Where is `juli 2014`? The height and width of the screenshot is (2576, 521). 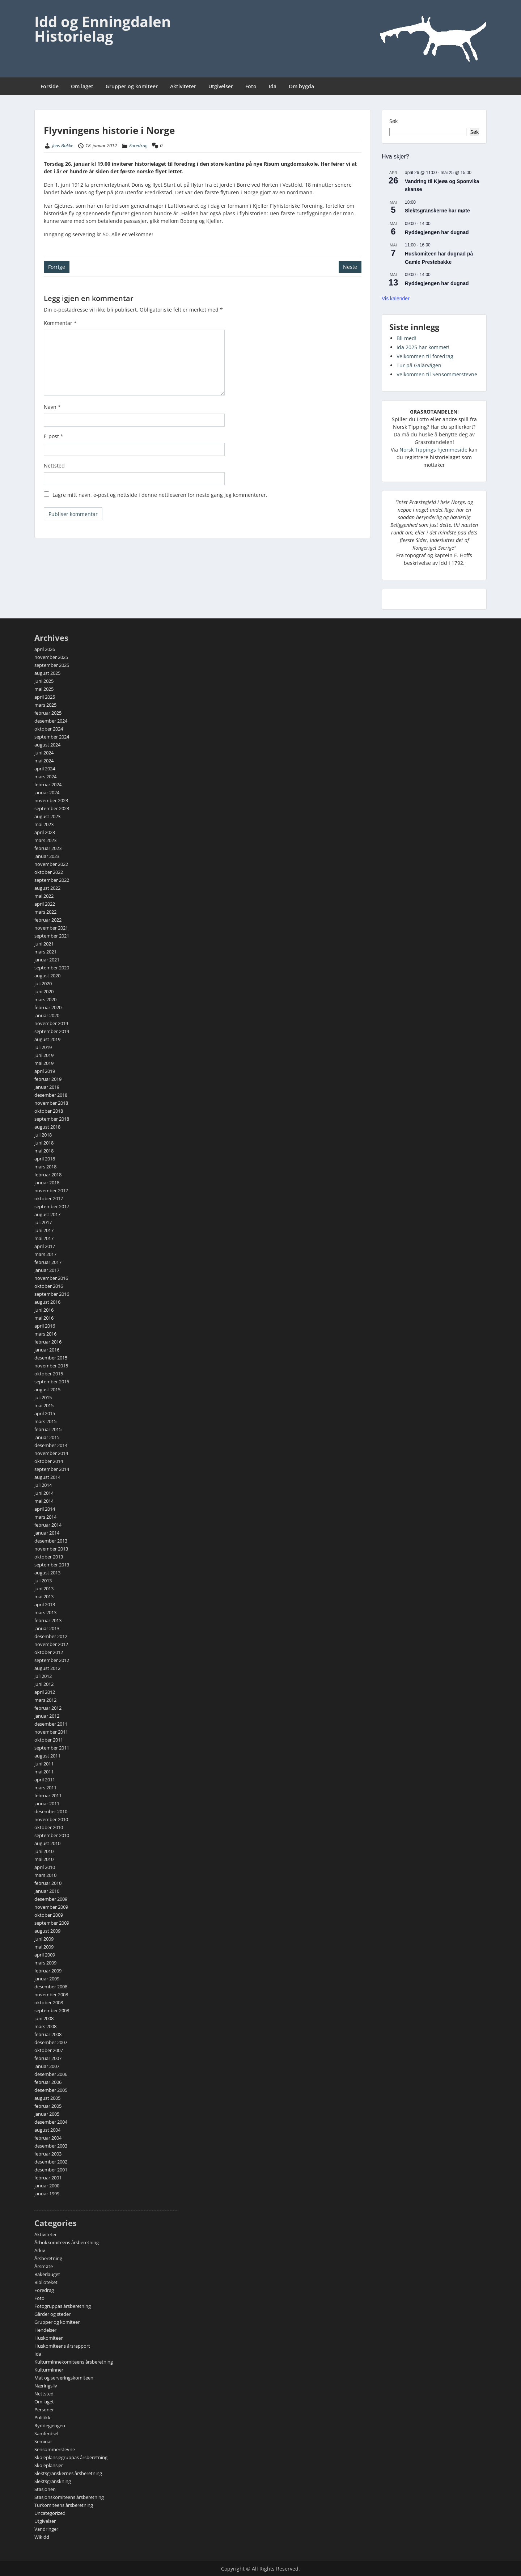 juli 2014 is located at coordinates (43, 1485).